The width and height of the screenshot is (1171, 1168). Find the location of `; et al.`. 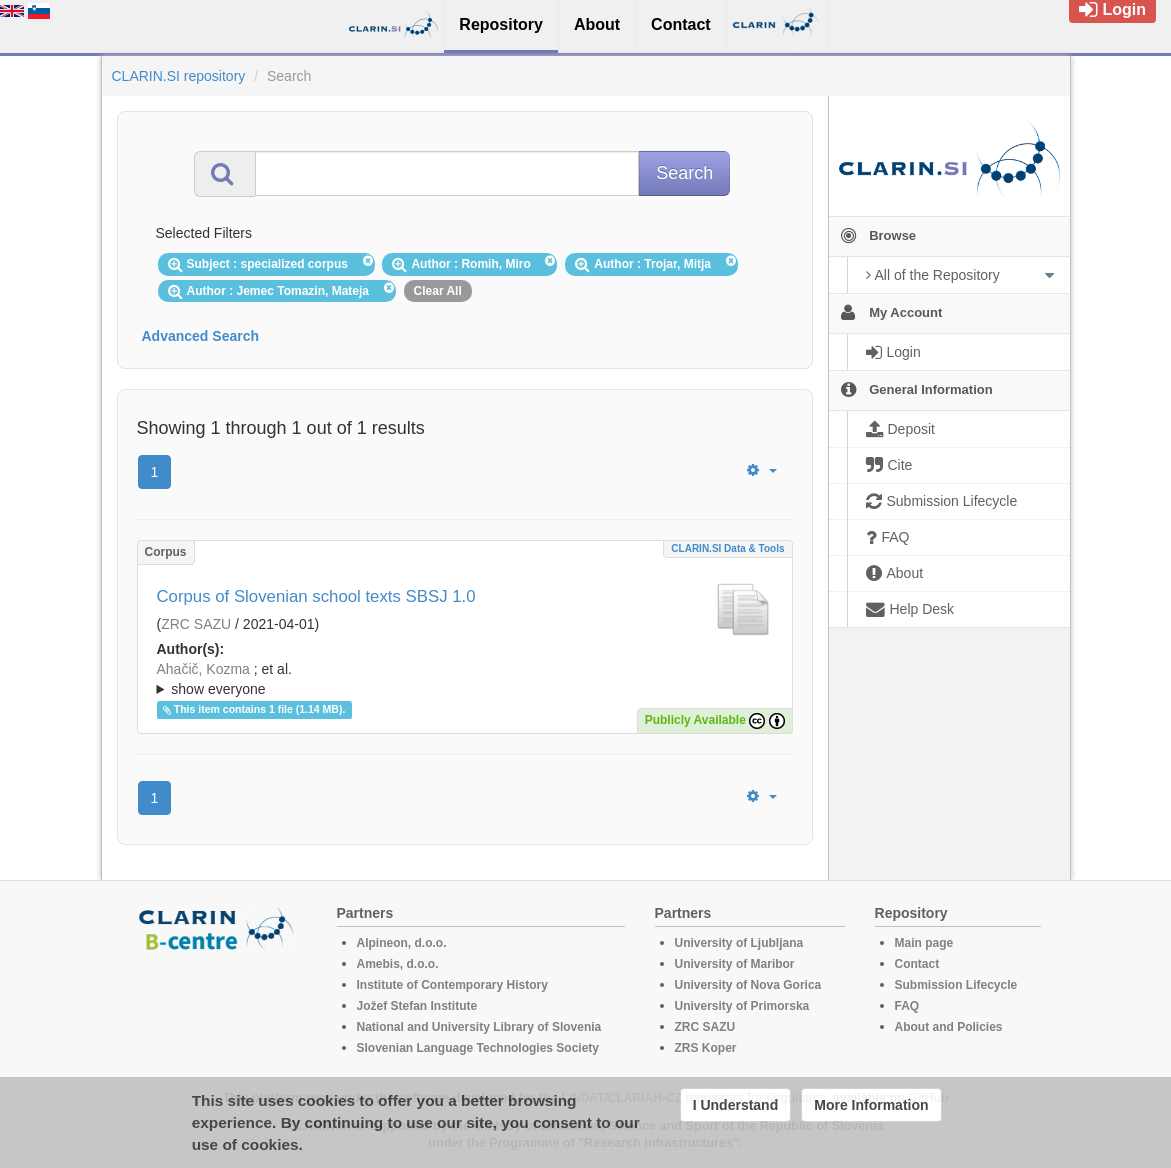

; et al. is located at coordinates (465, 680).